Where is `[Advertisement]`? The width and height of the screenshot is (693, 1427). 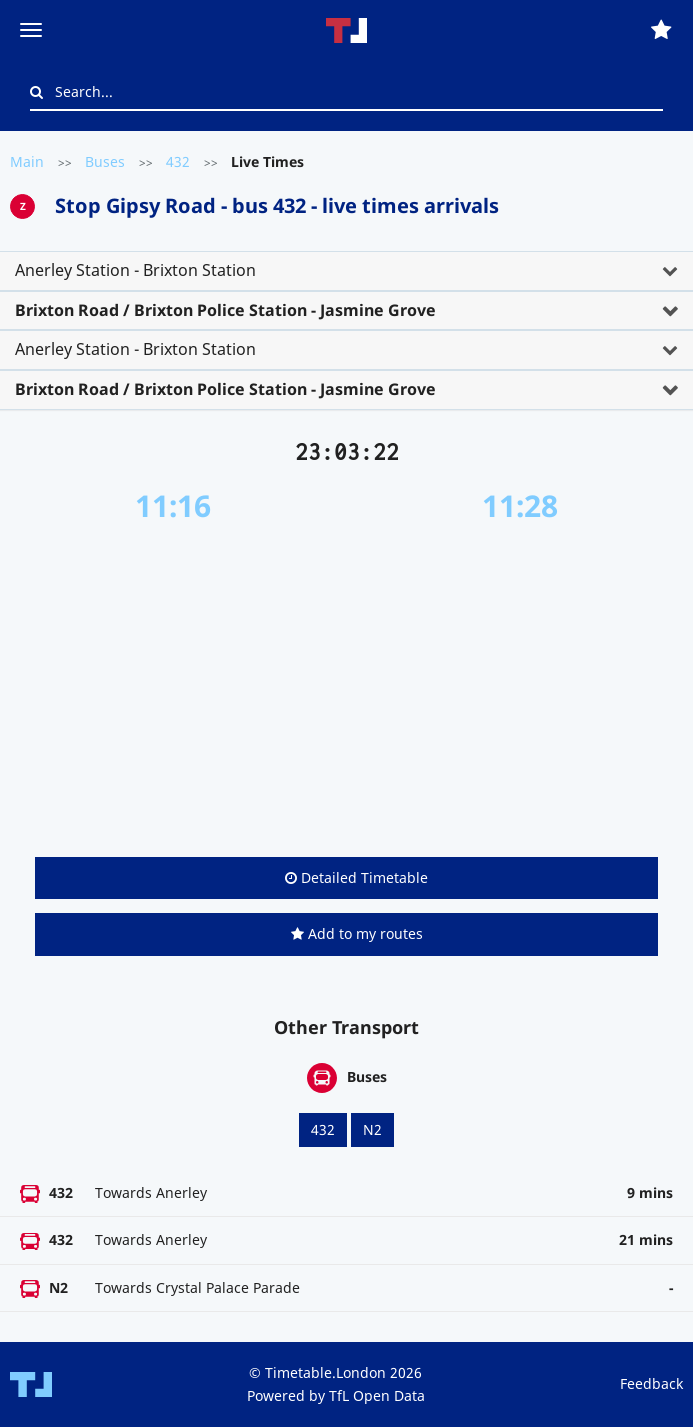
[Advertisement] is located at coordinates (346, 690).